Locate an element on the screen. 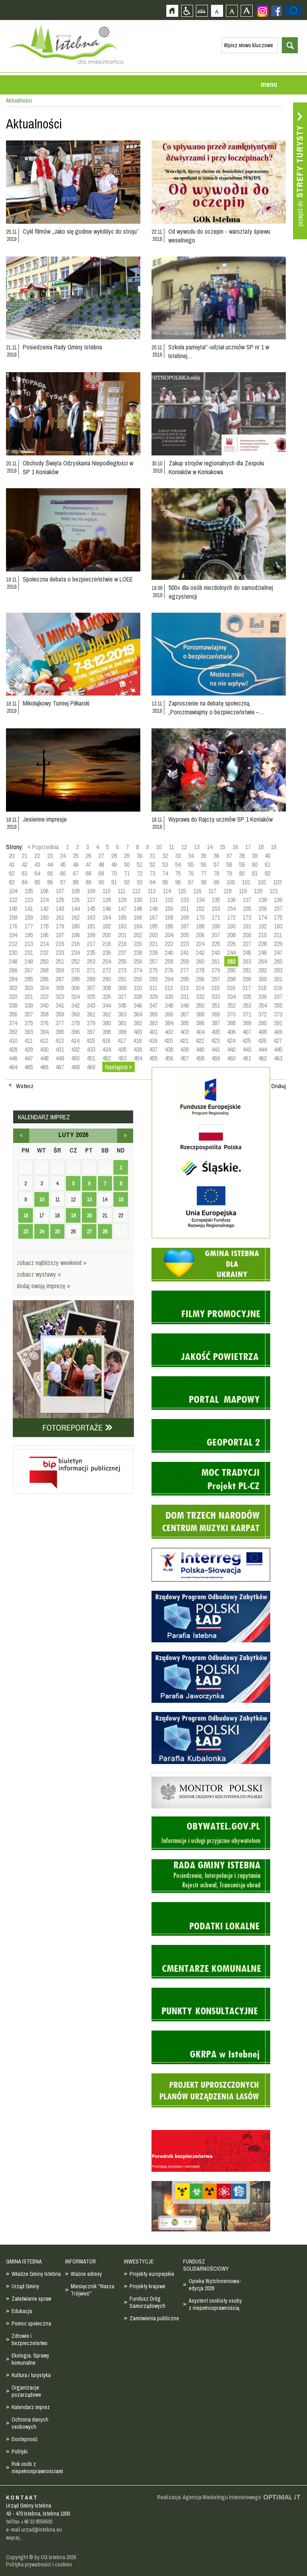 The width and height of the screenshot is (307, 2576). 152 is located at coordinates (200, 908).